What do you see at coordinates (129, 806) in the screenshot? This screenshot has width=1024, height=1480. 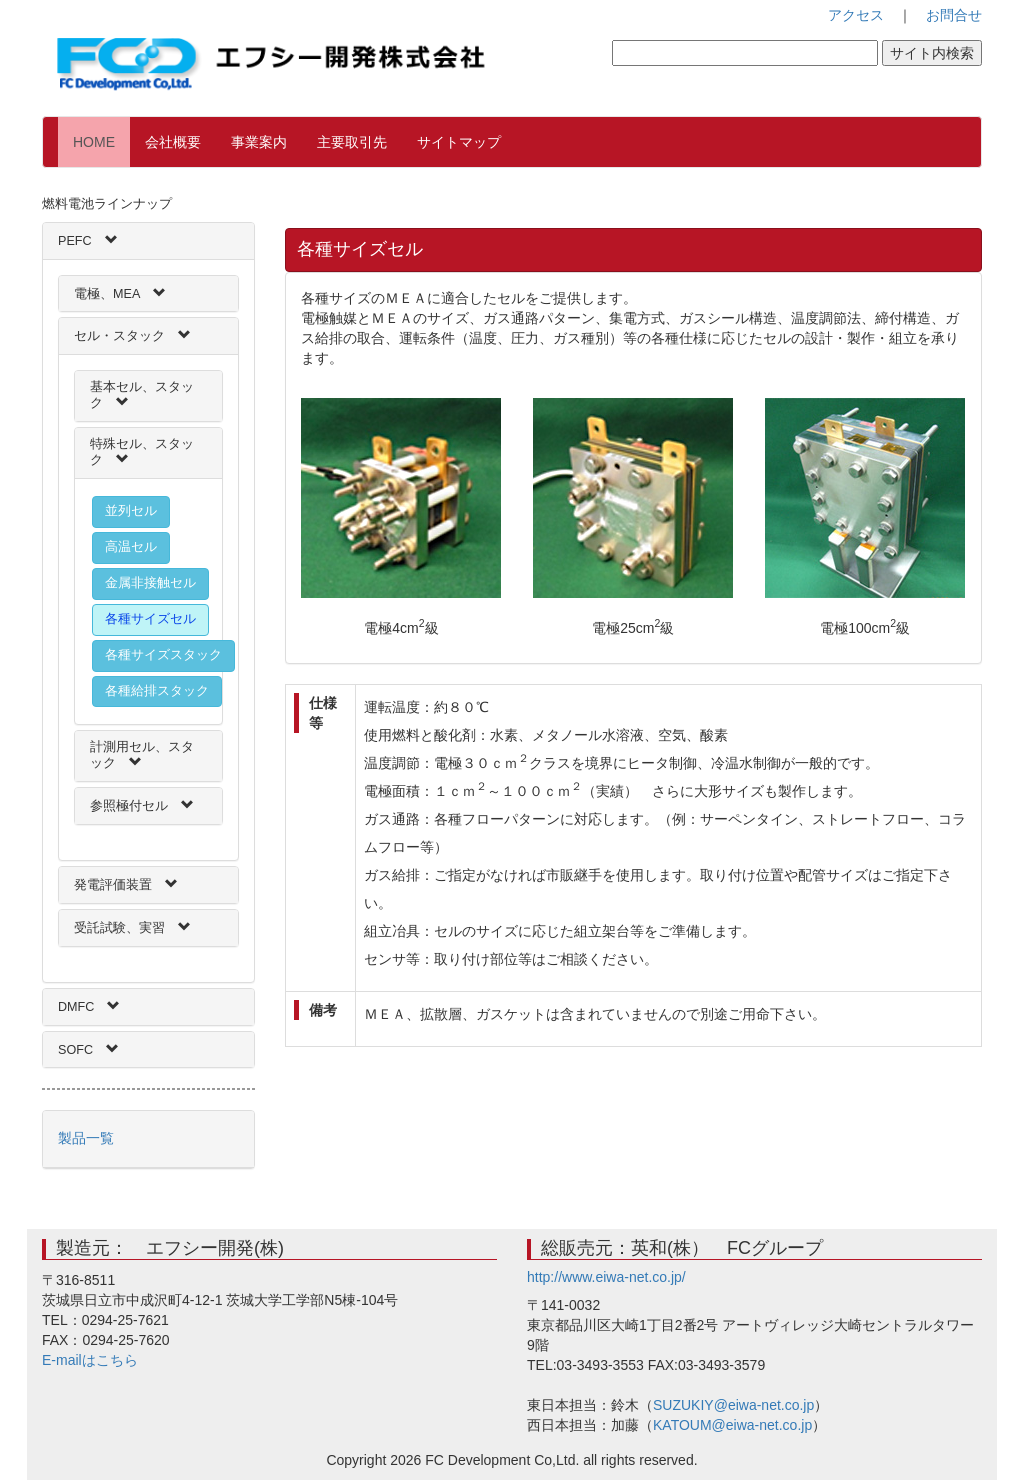 I see `参照極付セル` at bounding box center [129, 806].